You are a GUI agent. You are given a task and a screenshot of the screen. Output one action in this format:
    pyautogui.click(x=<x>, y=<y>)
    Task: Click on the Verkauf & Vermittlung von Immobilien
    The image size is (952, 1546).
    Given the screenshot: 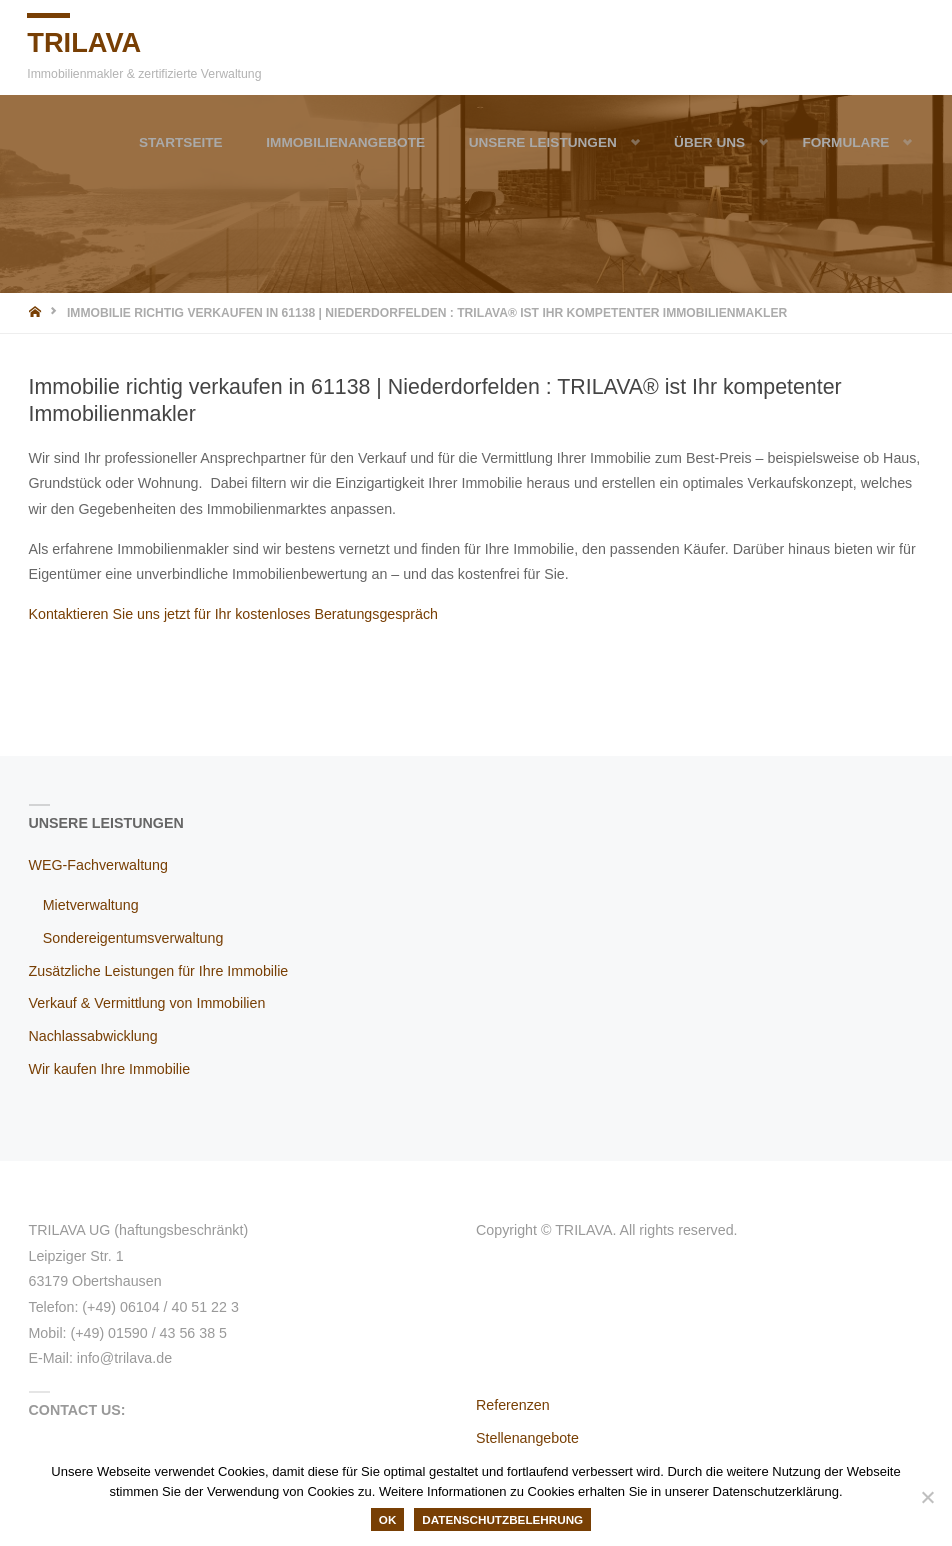 What is the action you would take?
    pyautogui.click(x=147, y=1003)
    